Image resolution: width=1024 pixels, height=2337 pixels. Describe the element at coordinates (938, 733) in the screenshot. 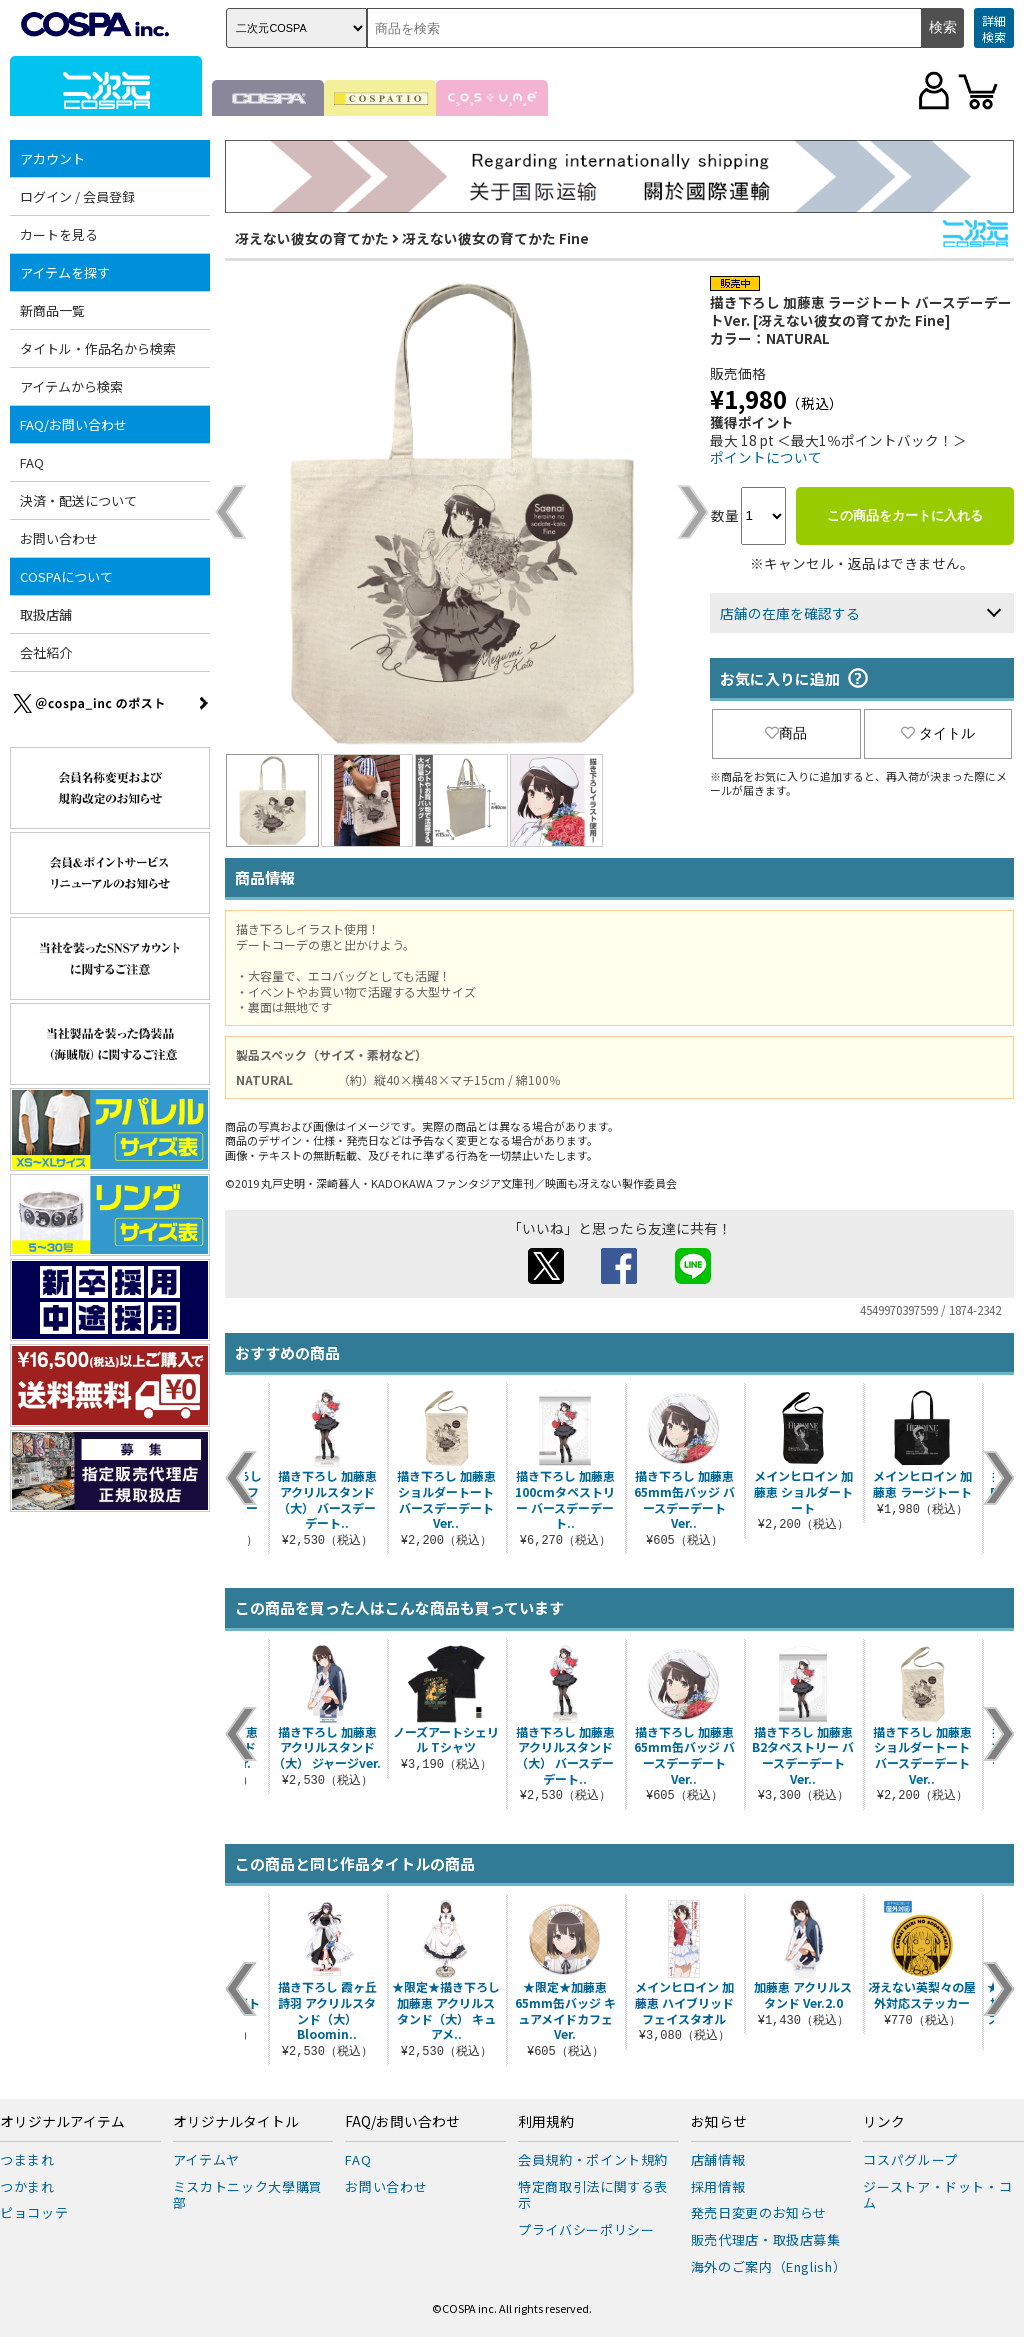

I see `タイトル` at that location.